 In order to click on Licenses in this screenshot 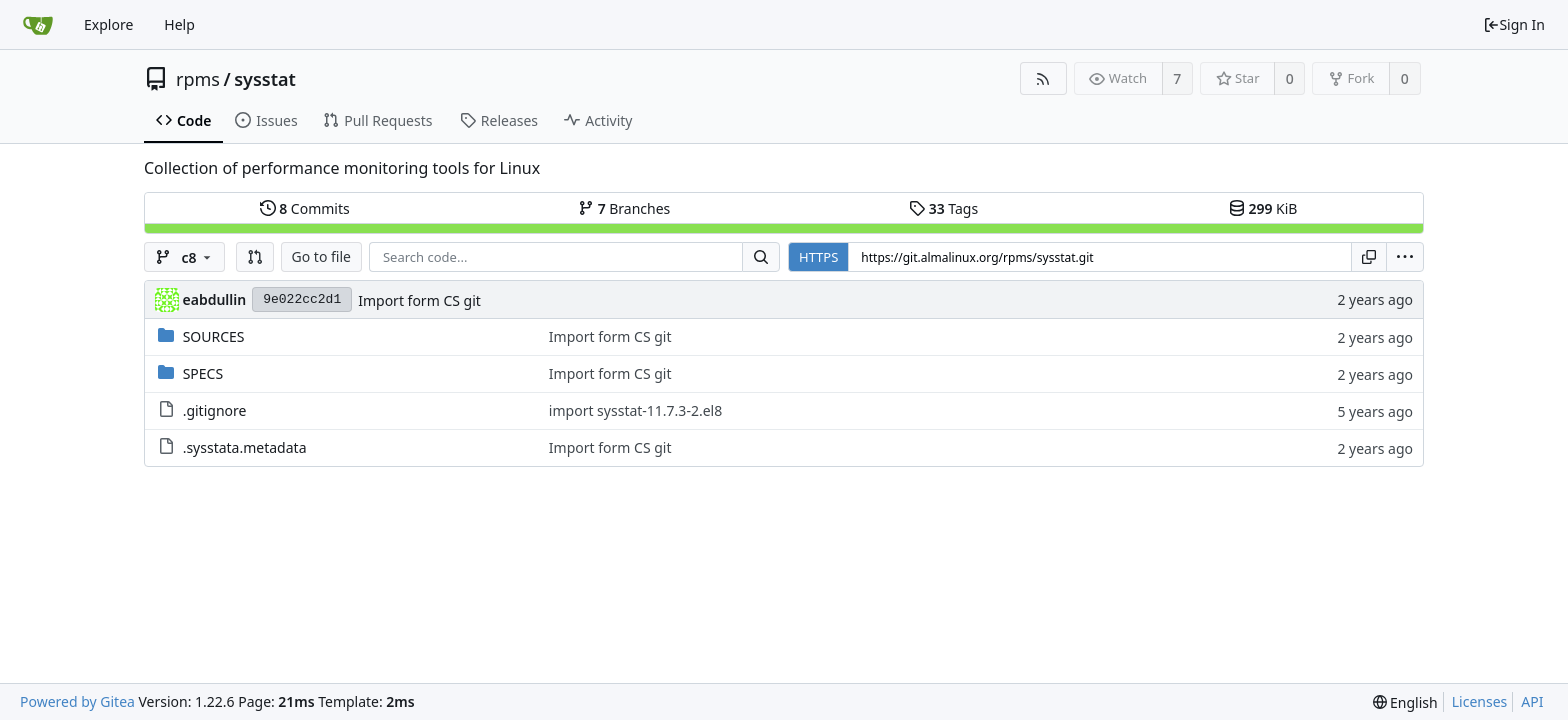, I will do `click(1480, 701)`.